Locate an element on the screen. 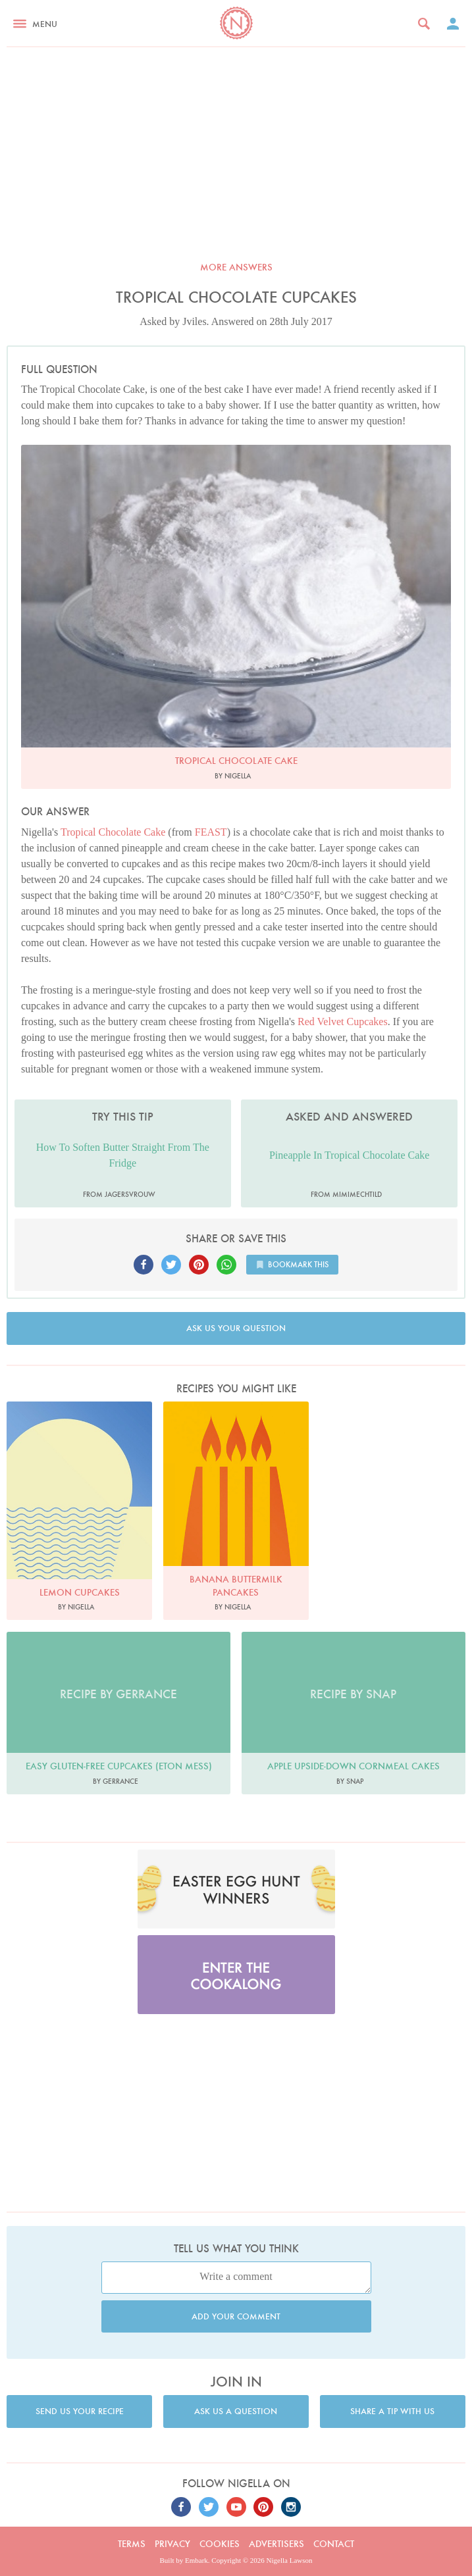  FEAST is located at coordinates (211, 832).